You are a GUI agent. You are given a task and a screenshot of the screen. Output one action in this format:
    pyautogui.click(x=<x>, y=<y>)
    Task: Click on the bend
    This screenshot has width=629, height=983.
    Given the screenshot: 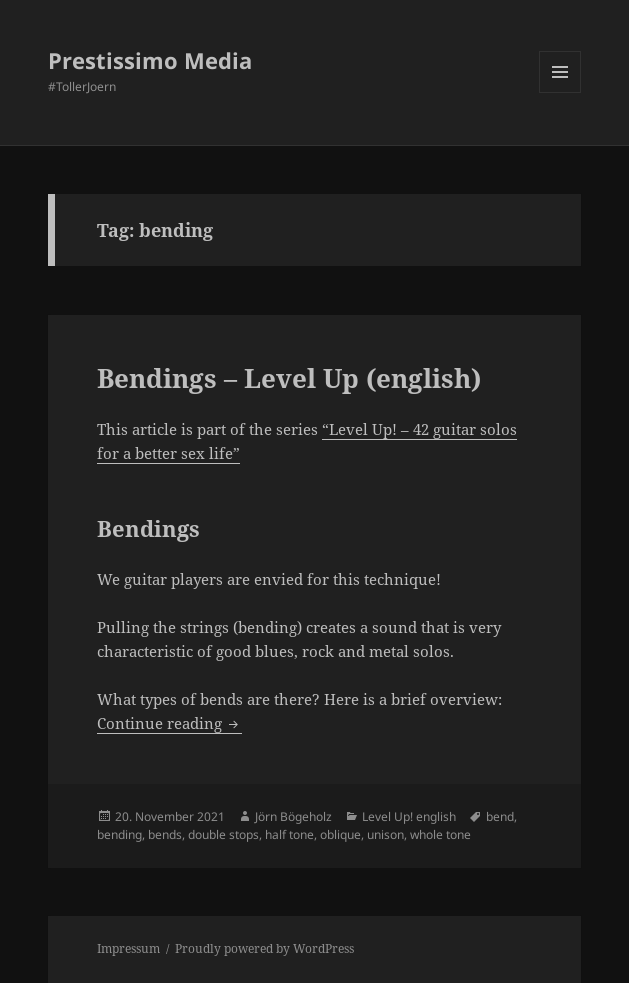 What is the action you would take?
    pyautogui.click(x=500, y=816)
    